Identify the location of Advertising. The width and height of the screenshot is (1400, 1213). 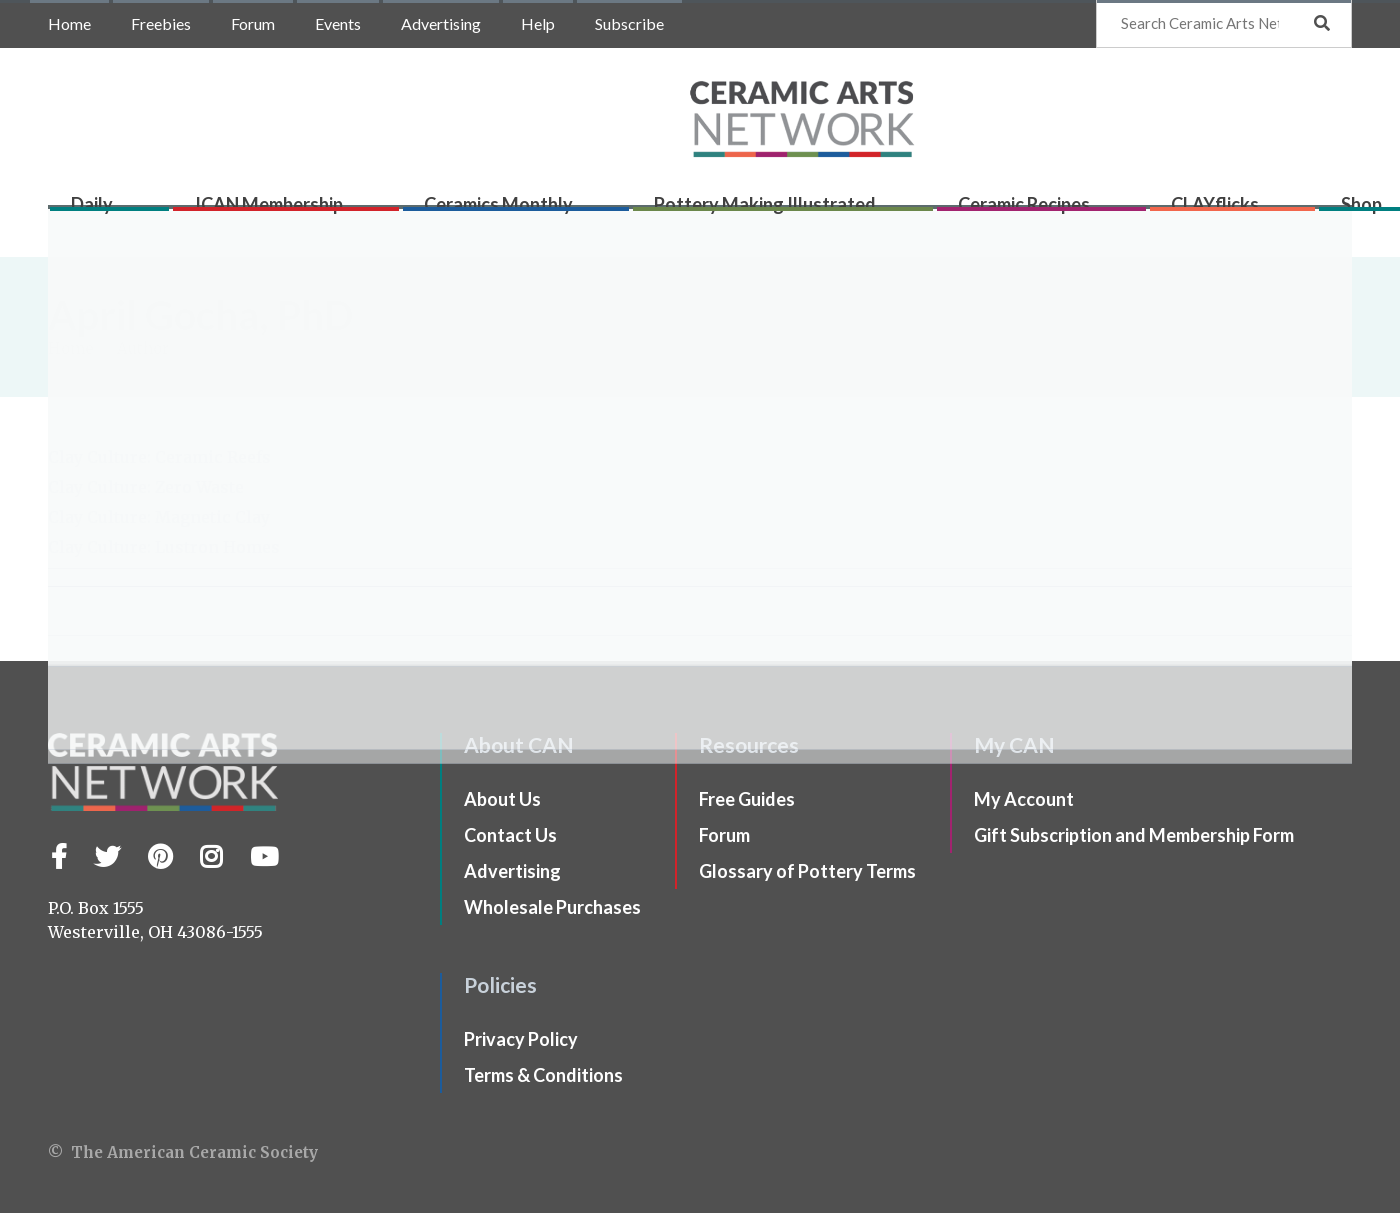
(441, 23).